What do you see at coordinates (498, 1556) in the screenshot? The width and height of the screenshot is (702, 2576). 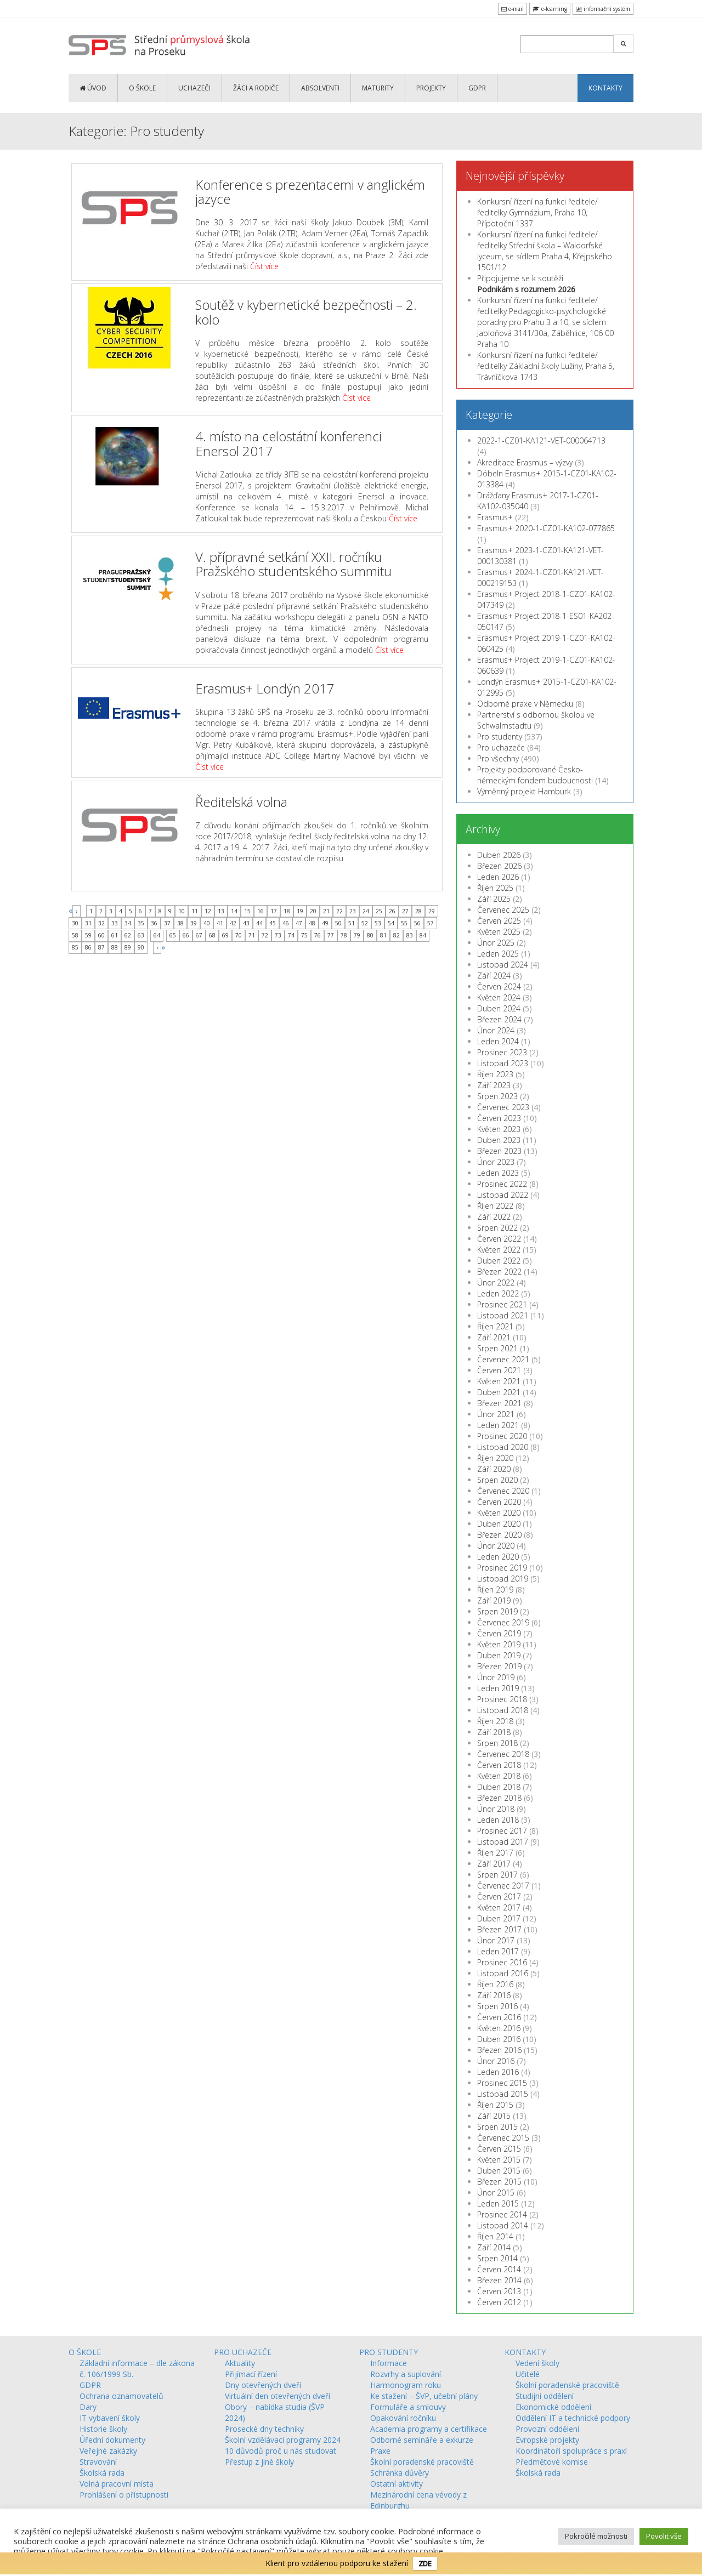 I see `Leden 2020` at bounding box center [498, 1556].